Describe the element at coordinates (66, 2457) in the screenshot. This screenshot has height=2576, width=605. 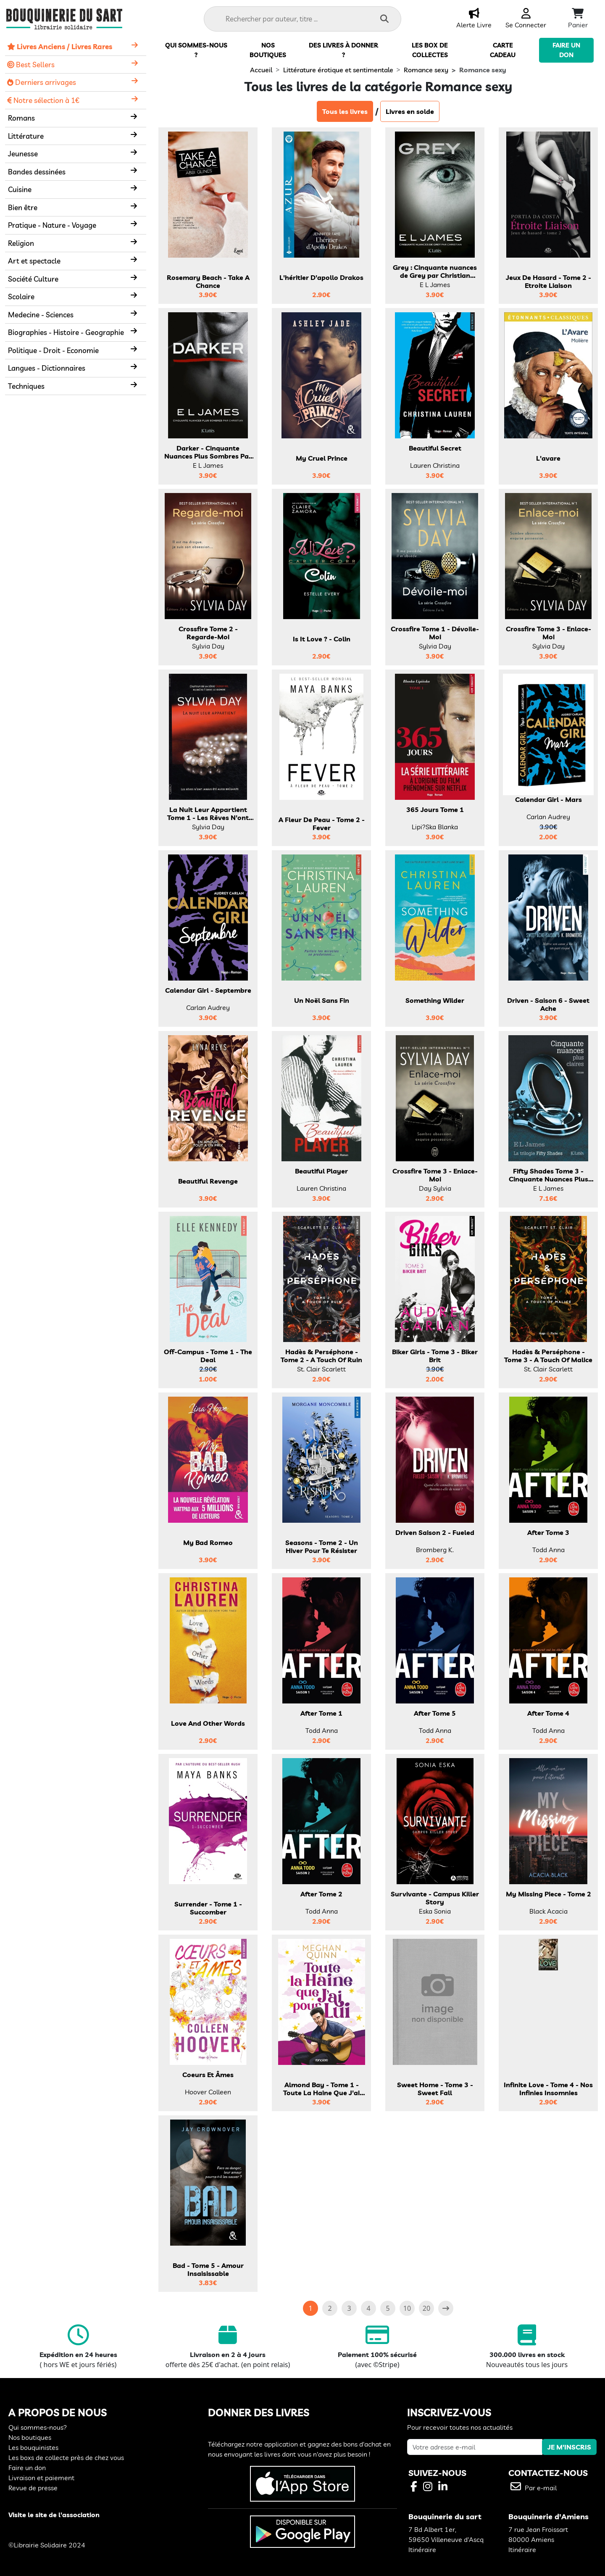
I see `Les boxs de collecte près de chez vous` at that location.